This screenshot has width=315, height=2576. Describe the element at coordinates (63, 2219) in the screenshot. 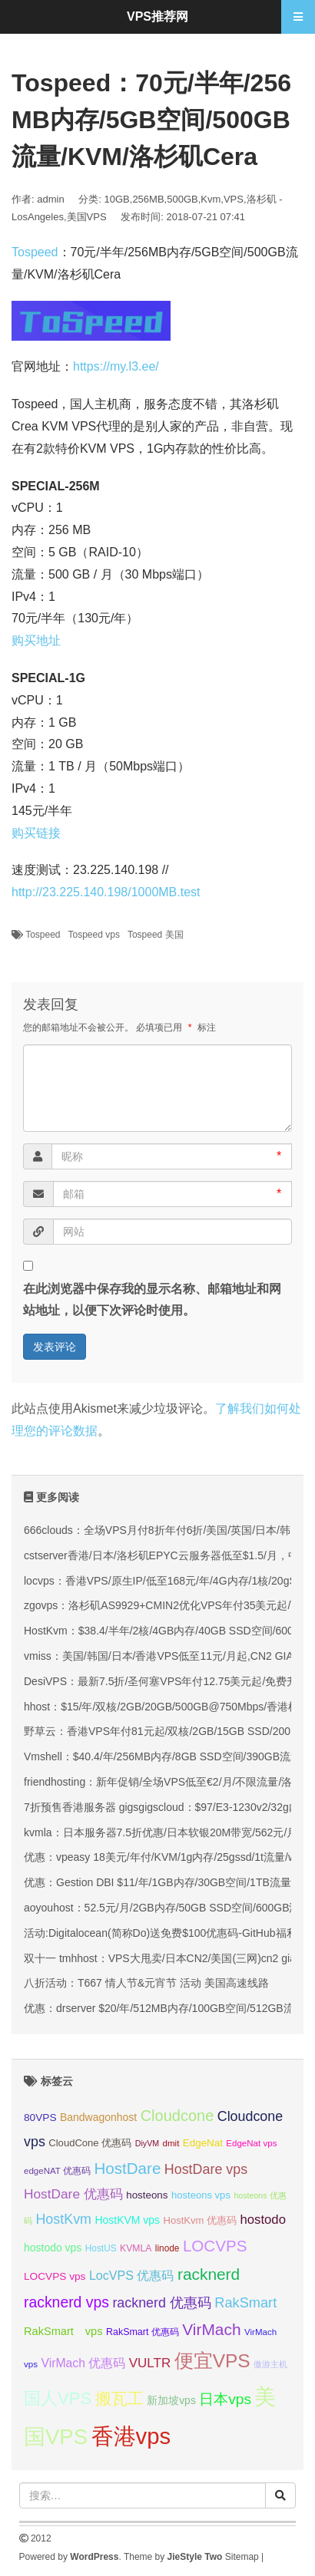

I see `HostKvm [HostKvm (52 项);]` at that location.